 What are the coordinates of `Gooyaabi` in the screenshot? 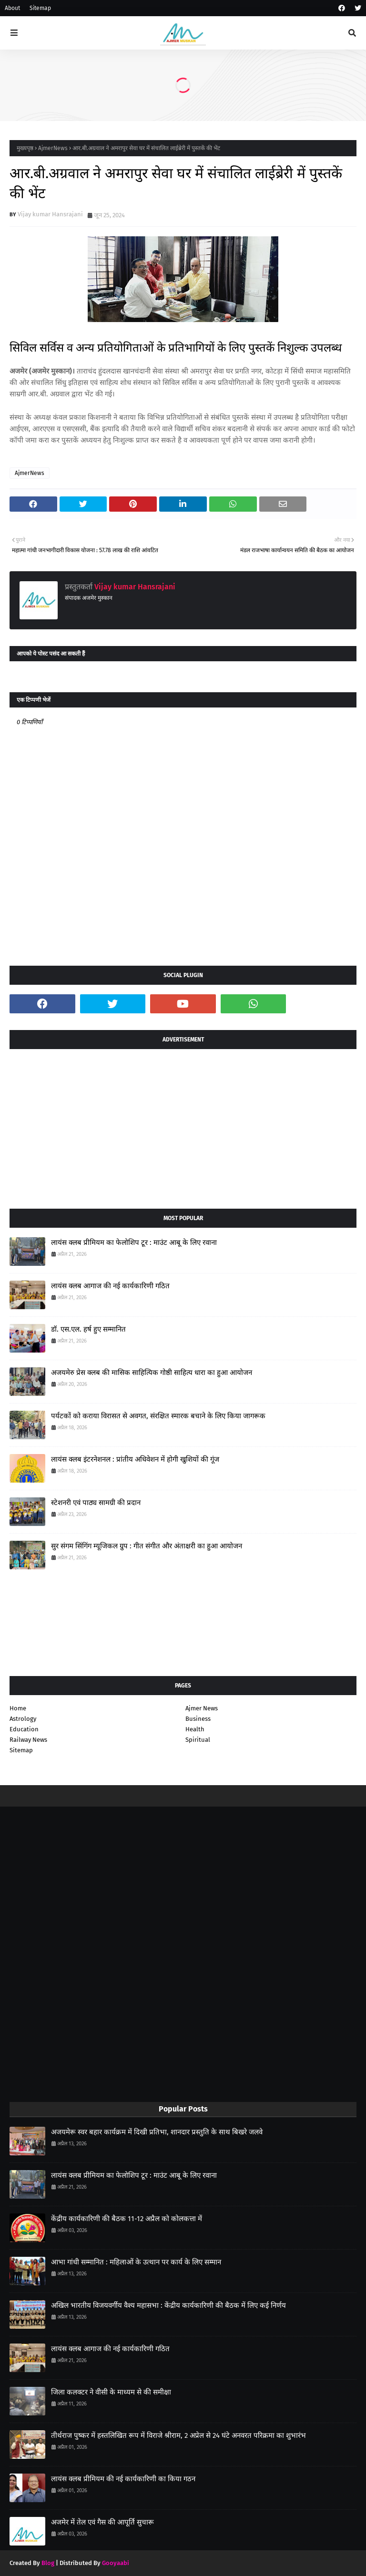 It's located at (115, 2562).